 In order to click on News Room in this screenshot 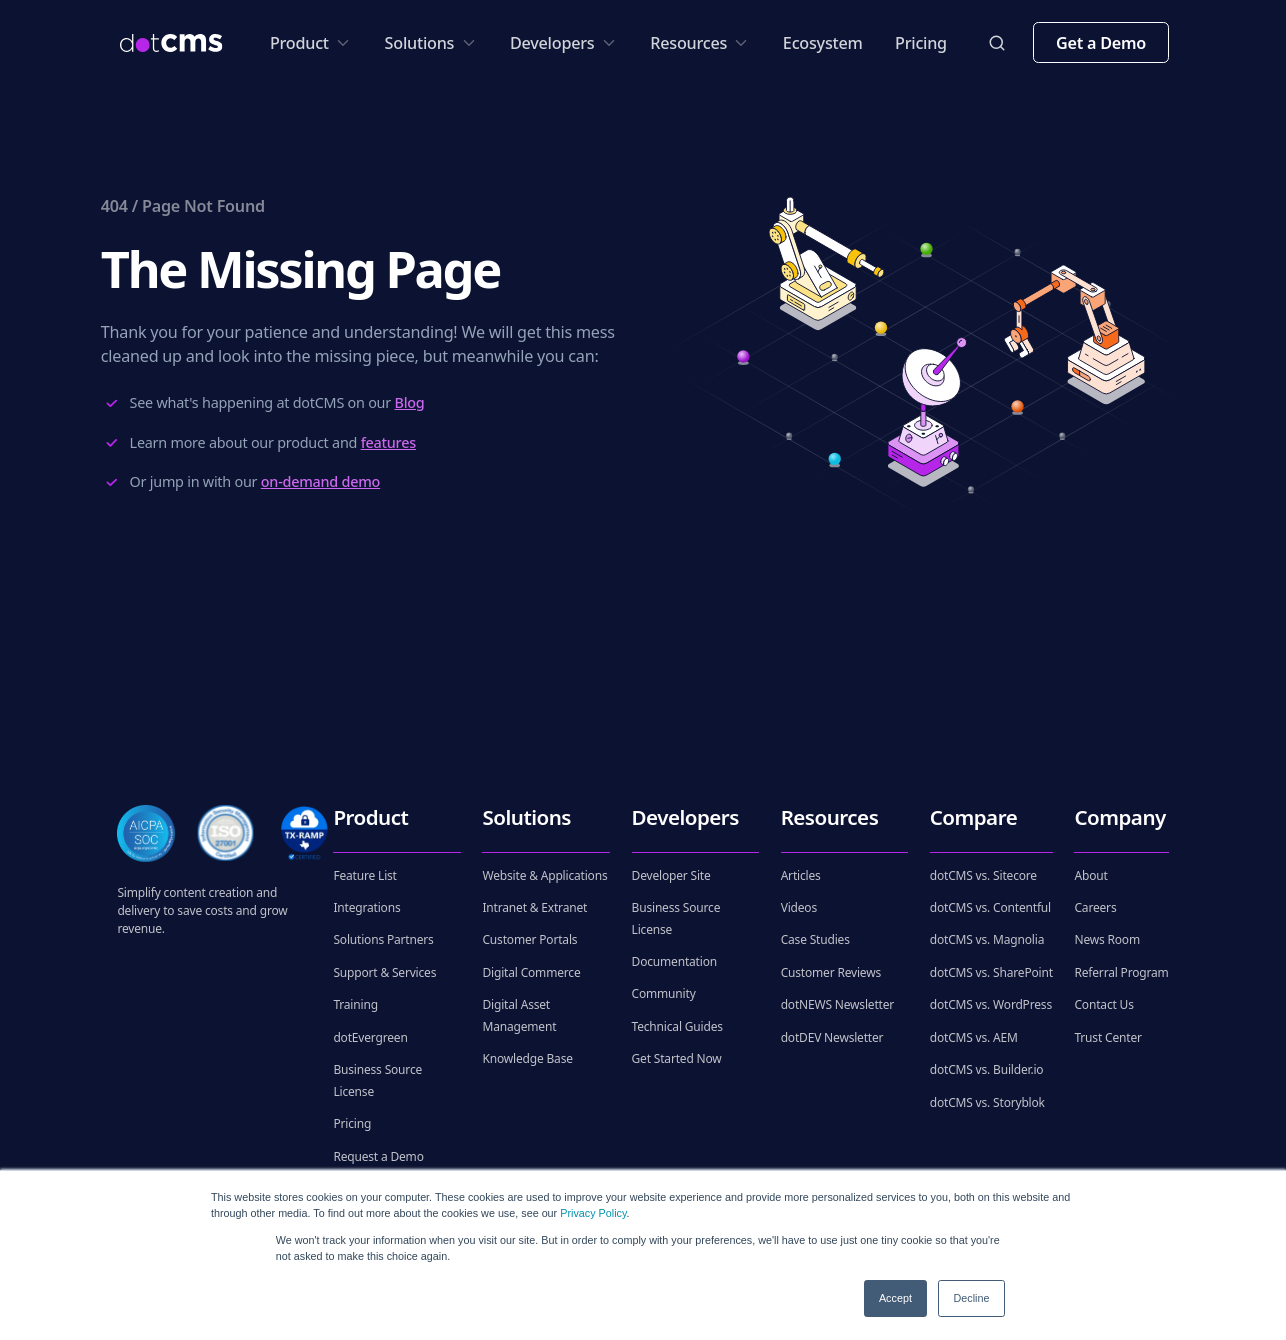, I will do `click(1107, 939)`.